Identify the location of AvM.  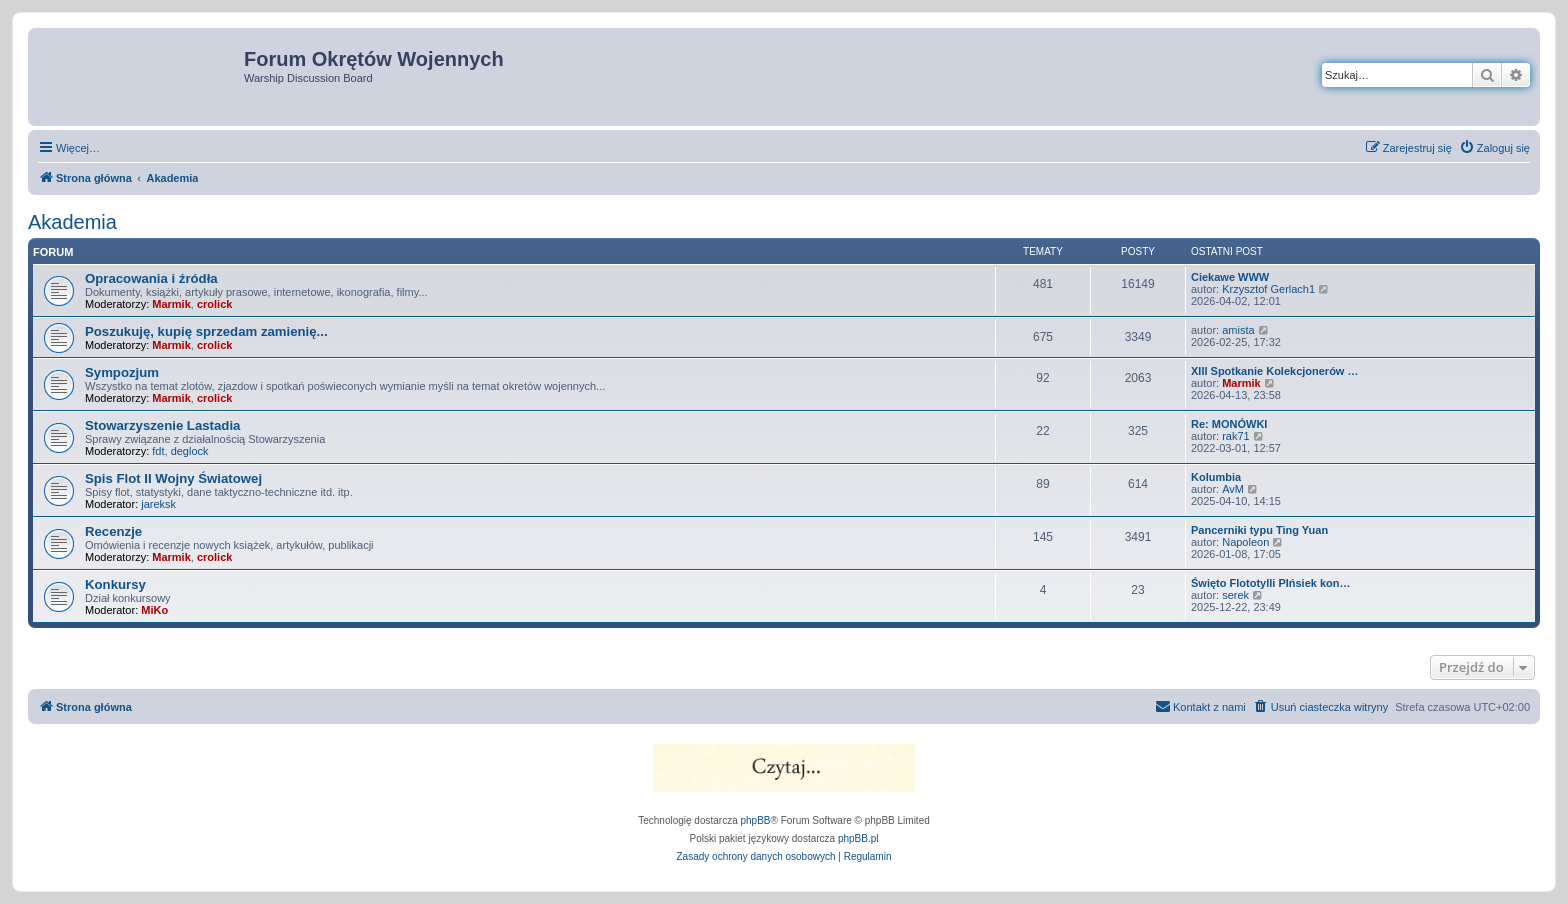
(1233, 489).